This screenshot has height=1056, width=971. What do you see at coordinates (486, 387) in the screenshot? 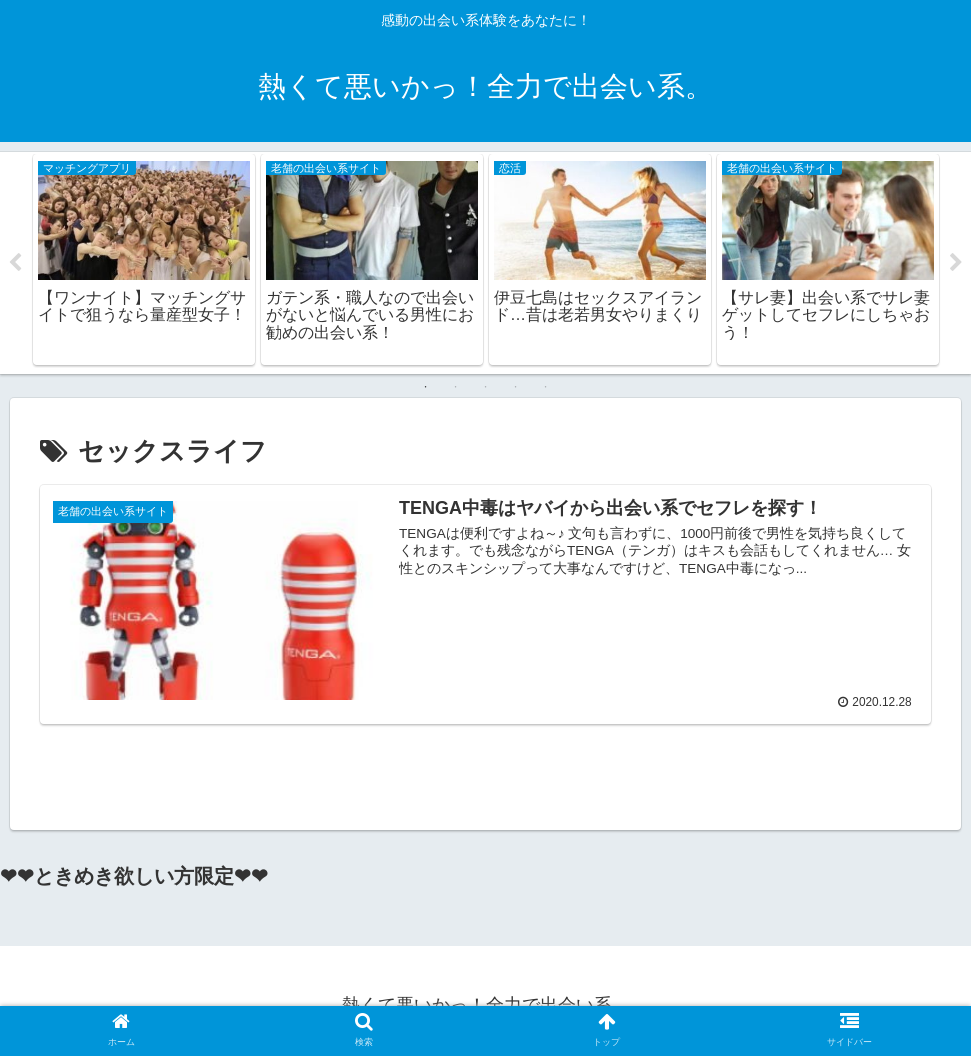
I see `3 [tab]` at bounding box center [486, 387].